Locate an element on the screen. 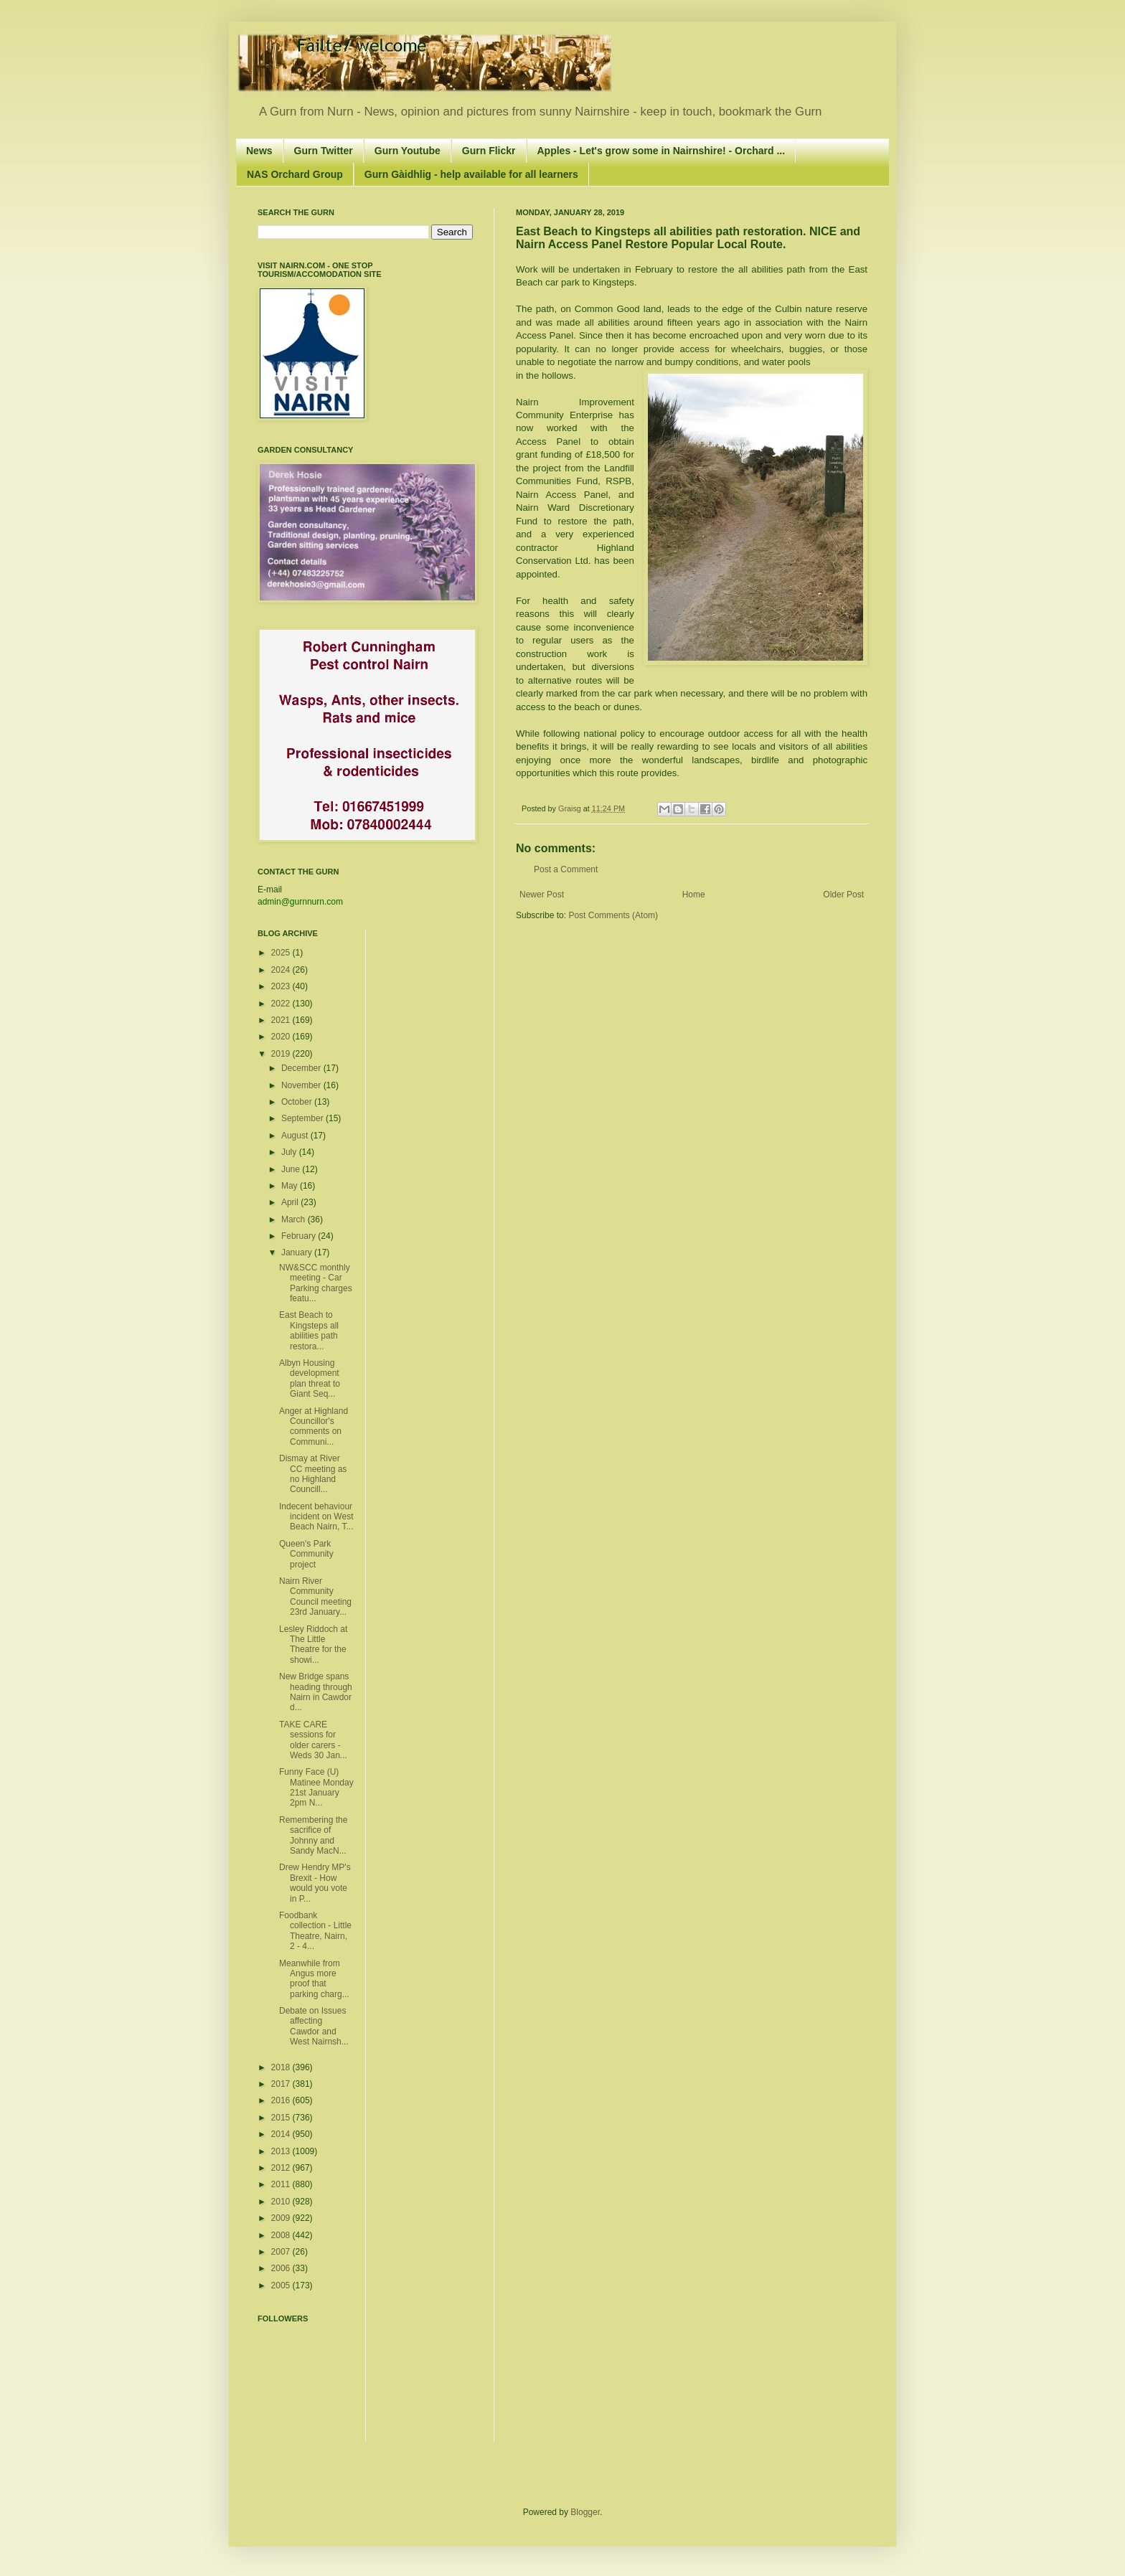  Meanwhile from Angus more proof that parking charg... is located at coordinates (314, 1978).